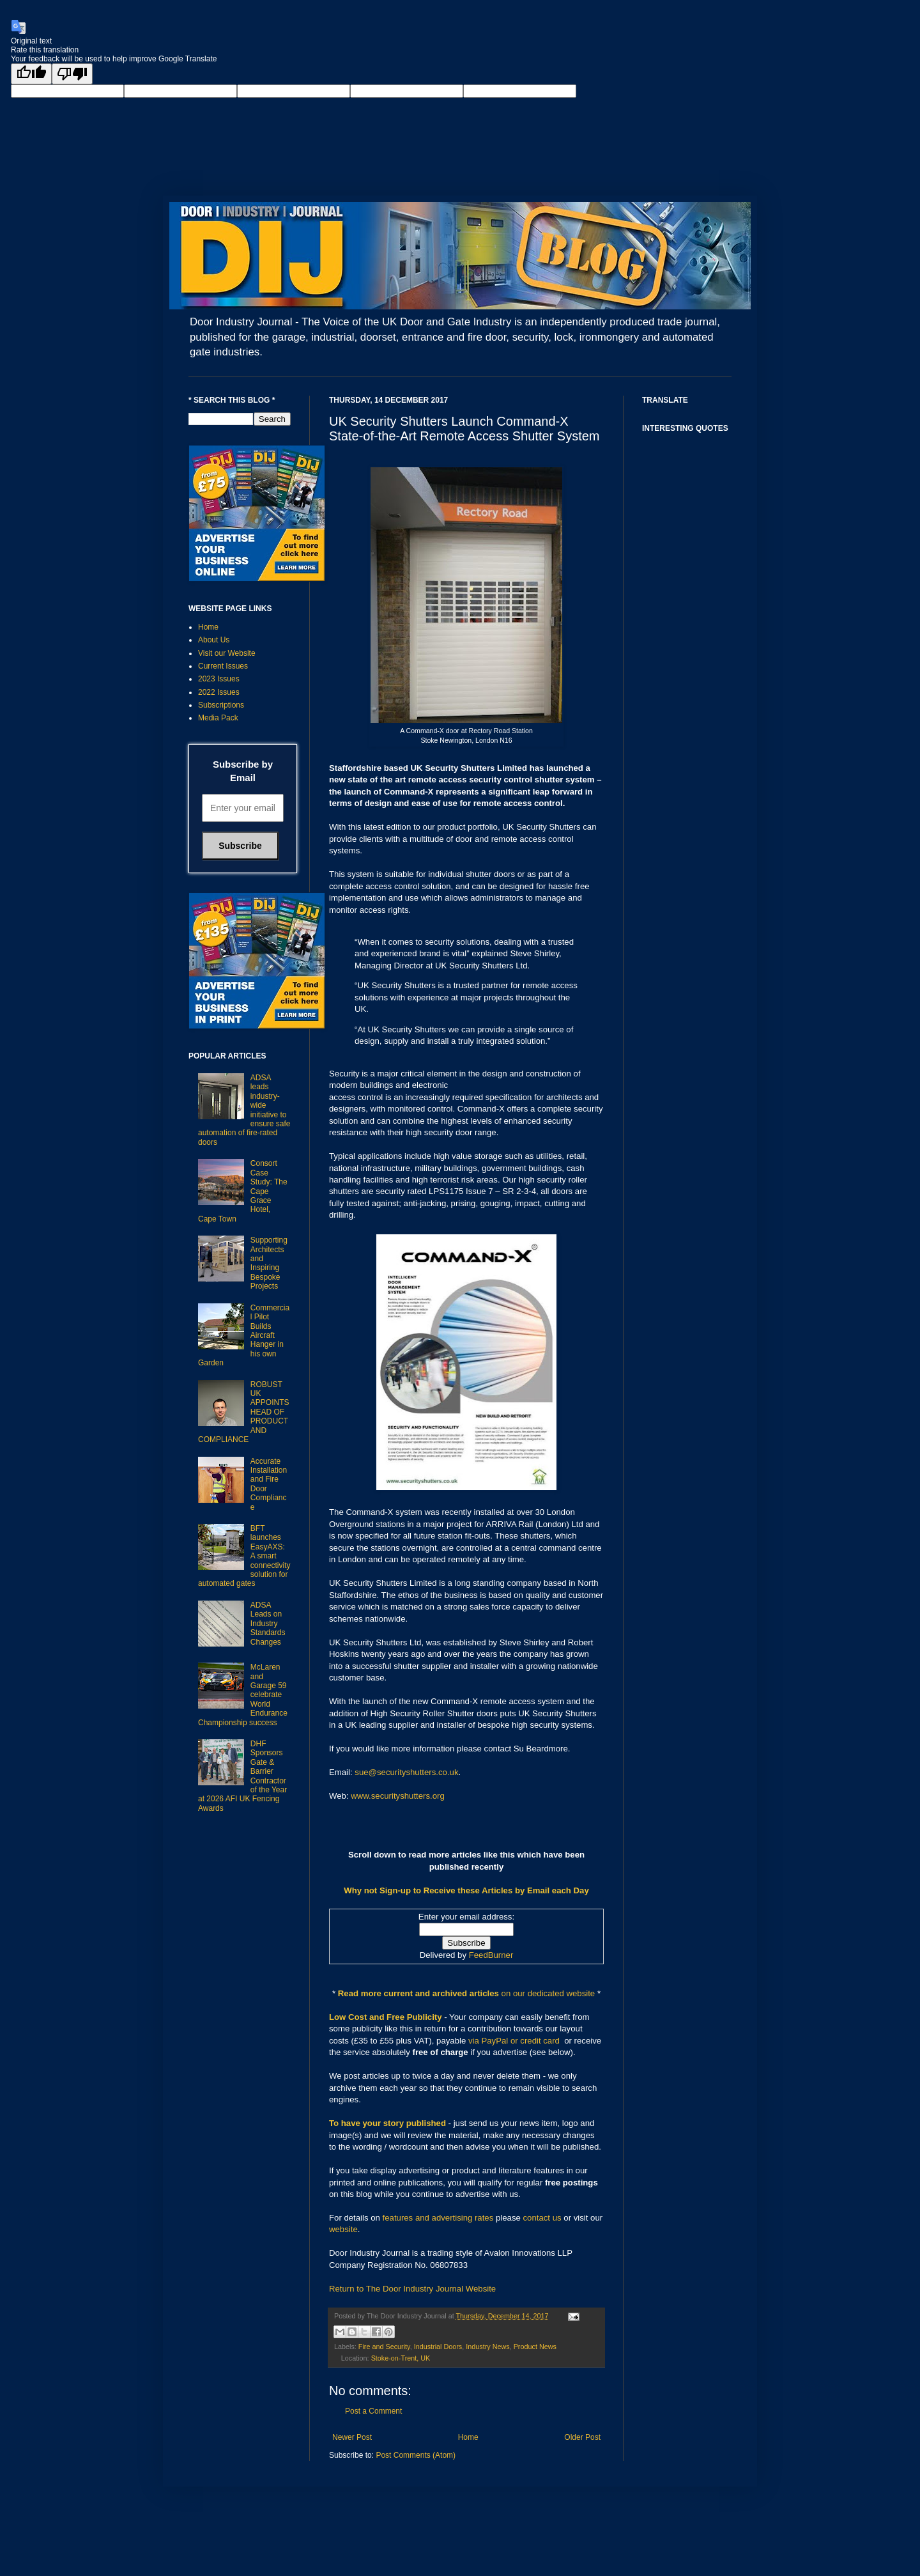 This screenshot has width=920, height=2576. Describe the element at coordinates (401, 2358) in the screenshot. I see `Stoke-on-Trent, UK` at that location.